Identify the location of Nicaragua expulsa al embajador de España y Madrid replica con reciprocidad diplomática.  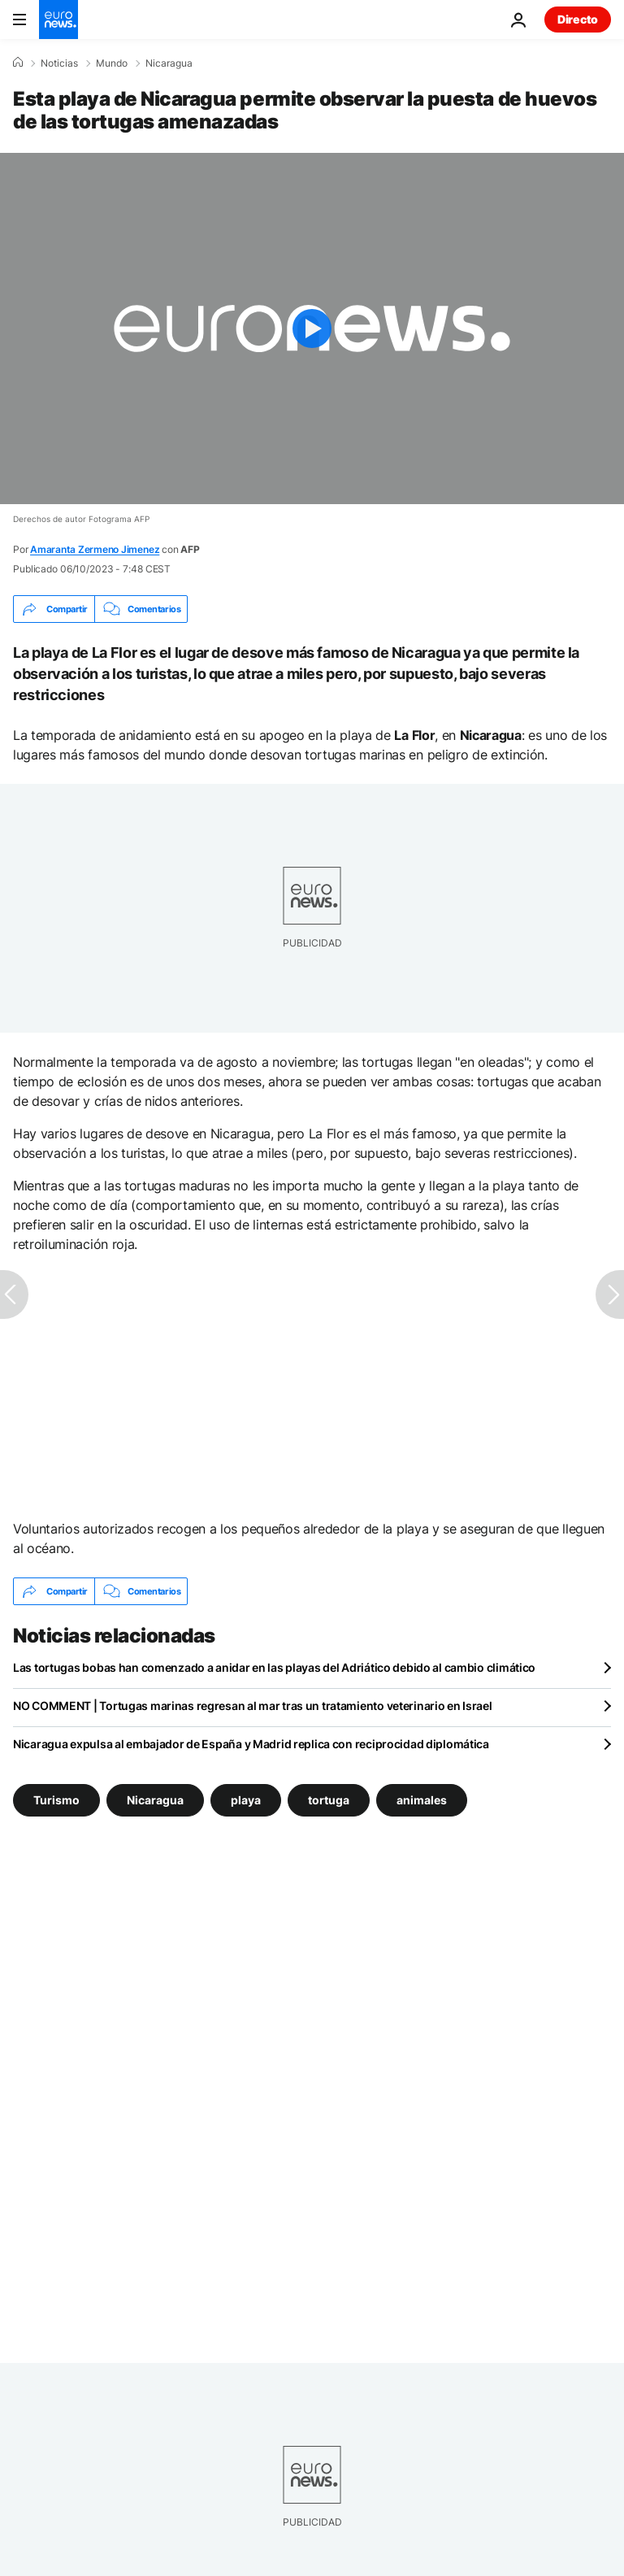
(251, 1744).